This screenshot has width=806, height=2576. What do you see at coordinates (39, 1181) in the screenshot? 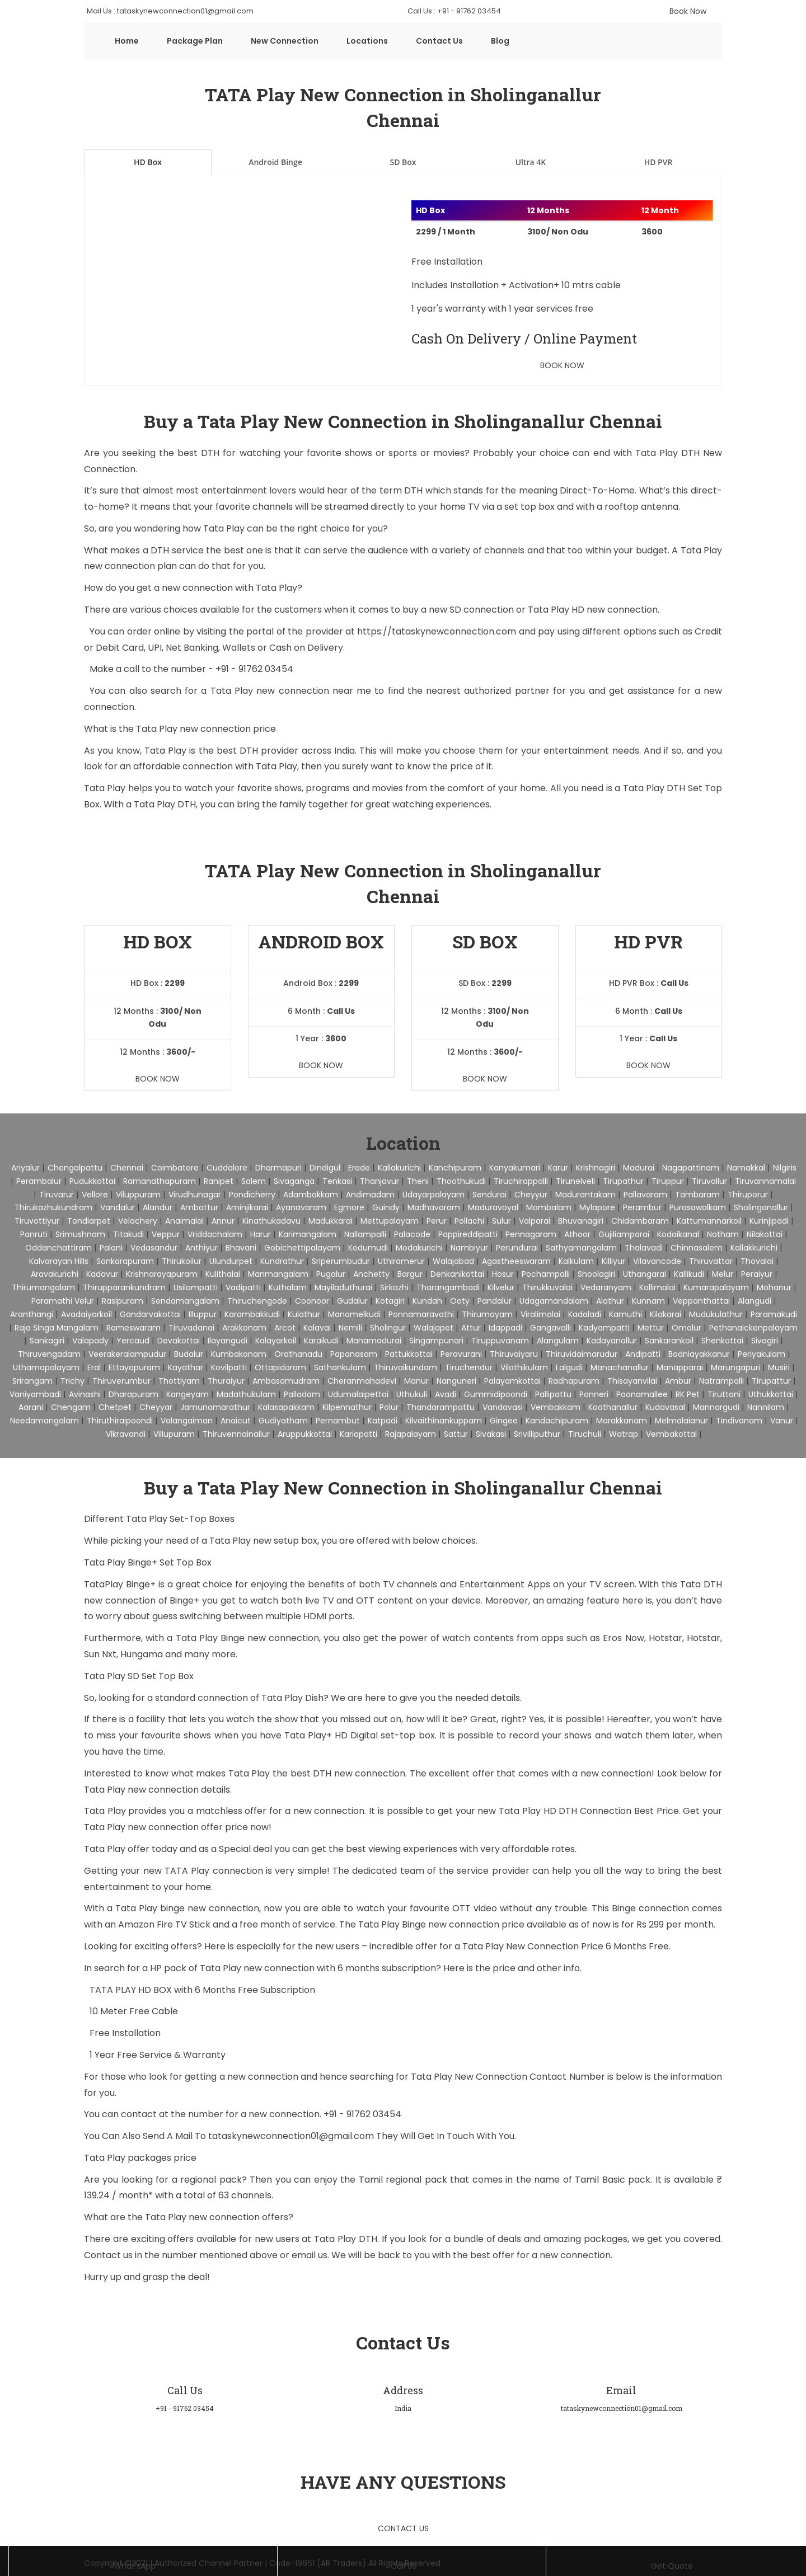
I see `Perambalur` at bounding box center [39, 1181].